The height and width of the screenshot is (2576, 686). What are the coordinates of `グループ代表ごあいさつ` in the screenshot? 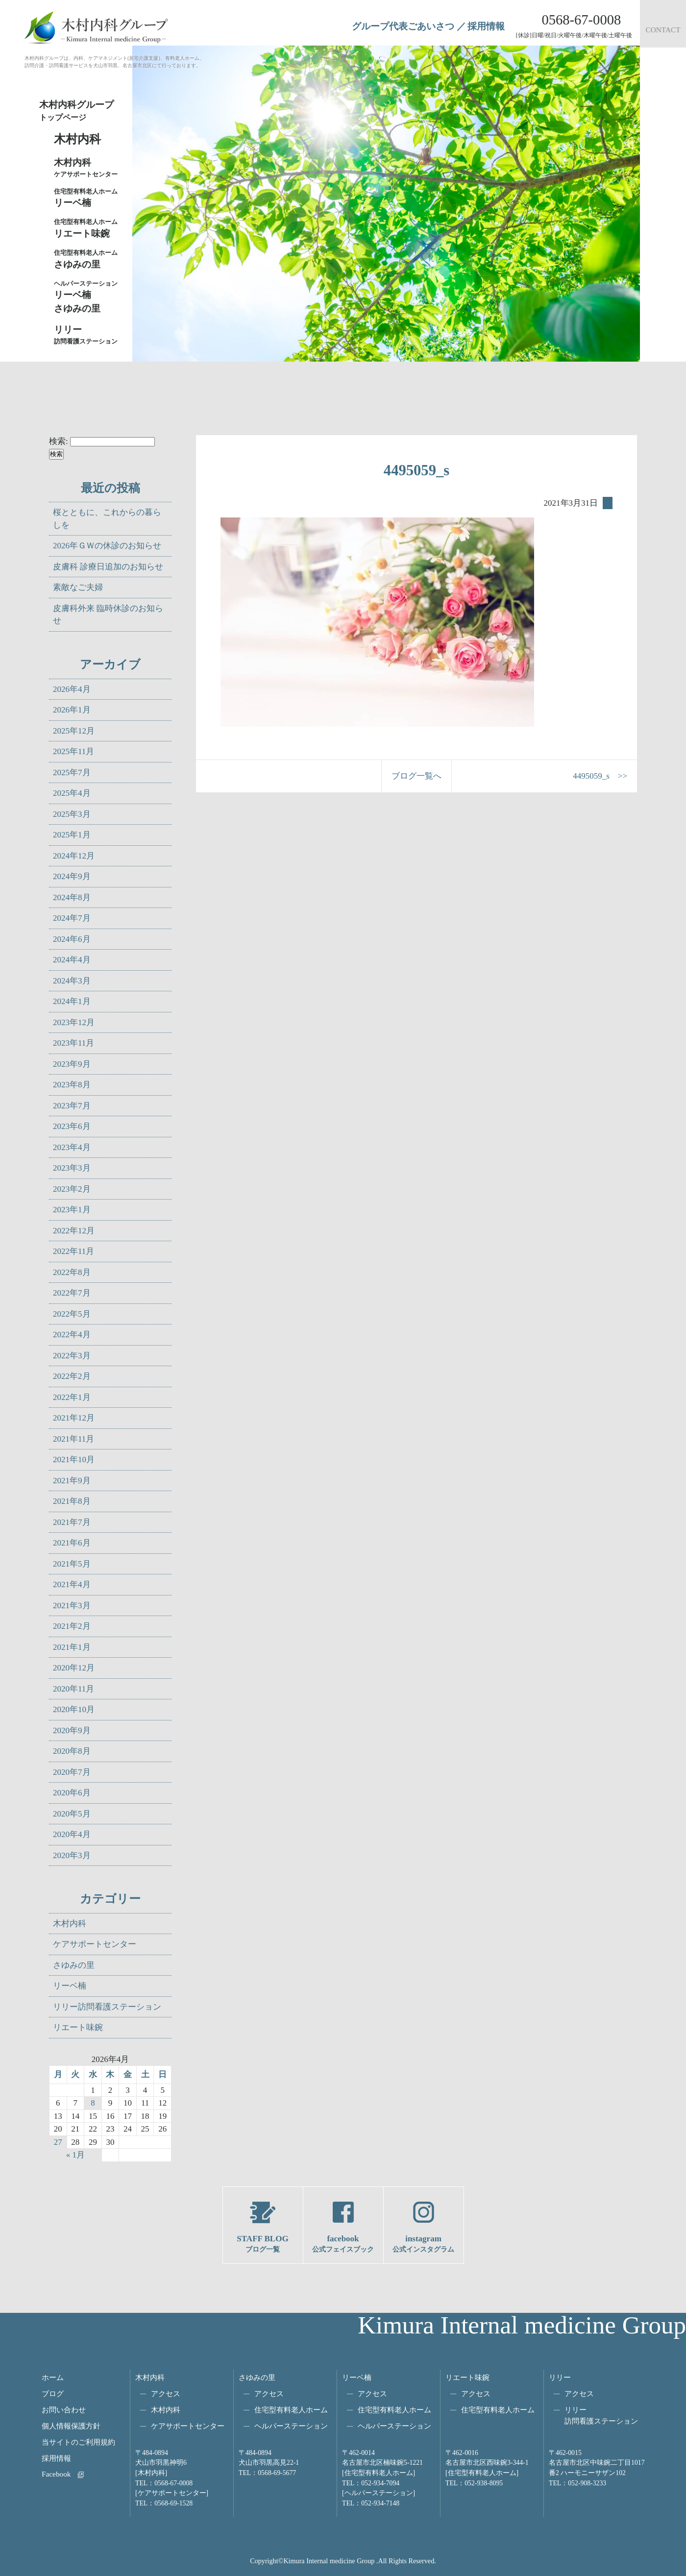 It's located at (403, 26).